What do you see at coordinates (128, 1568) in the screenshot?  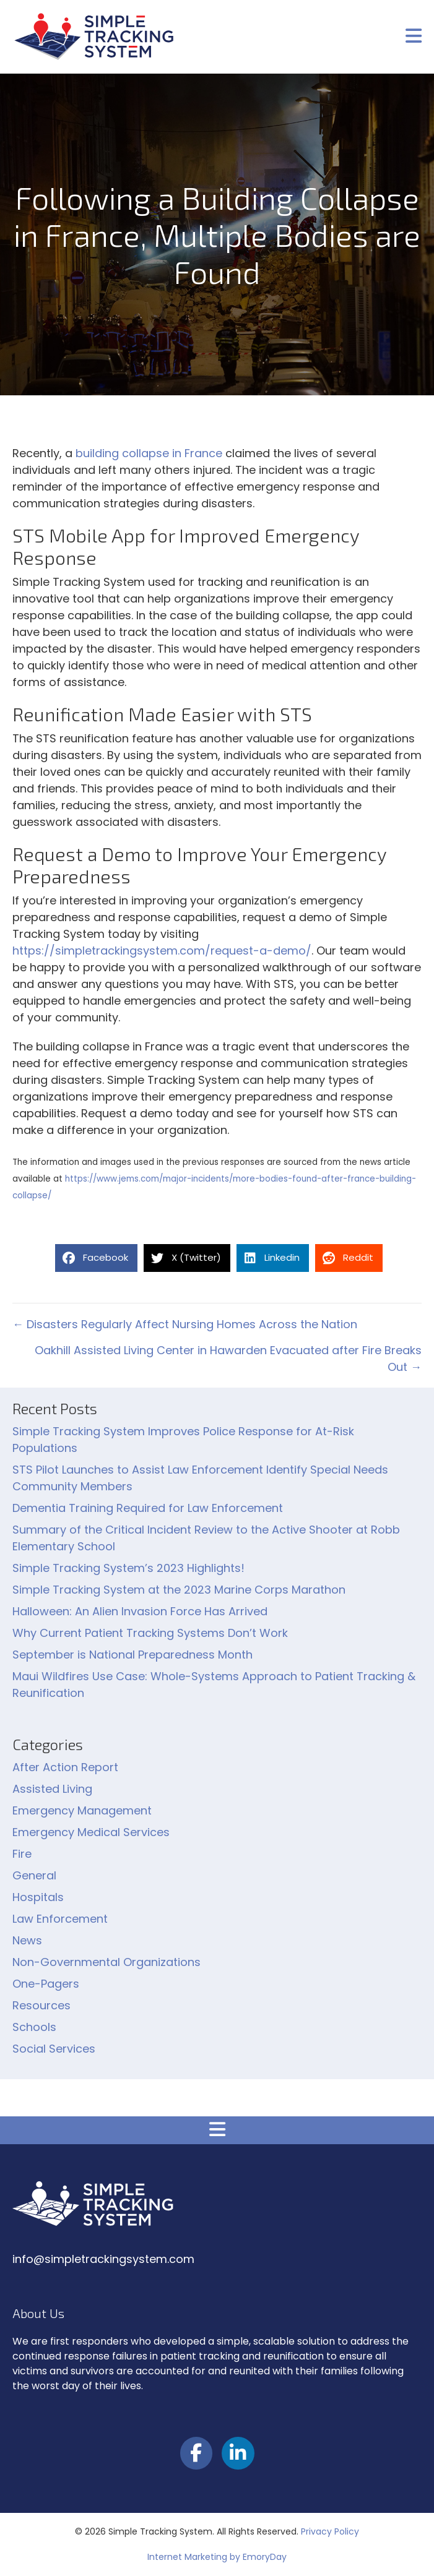 I see `Simple Tracking System’s 2023 Highlights!` at bounding box center [128, 1568].